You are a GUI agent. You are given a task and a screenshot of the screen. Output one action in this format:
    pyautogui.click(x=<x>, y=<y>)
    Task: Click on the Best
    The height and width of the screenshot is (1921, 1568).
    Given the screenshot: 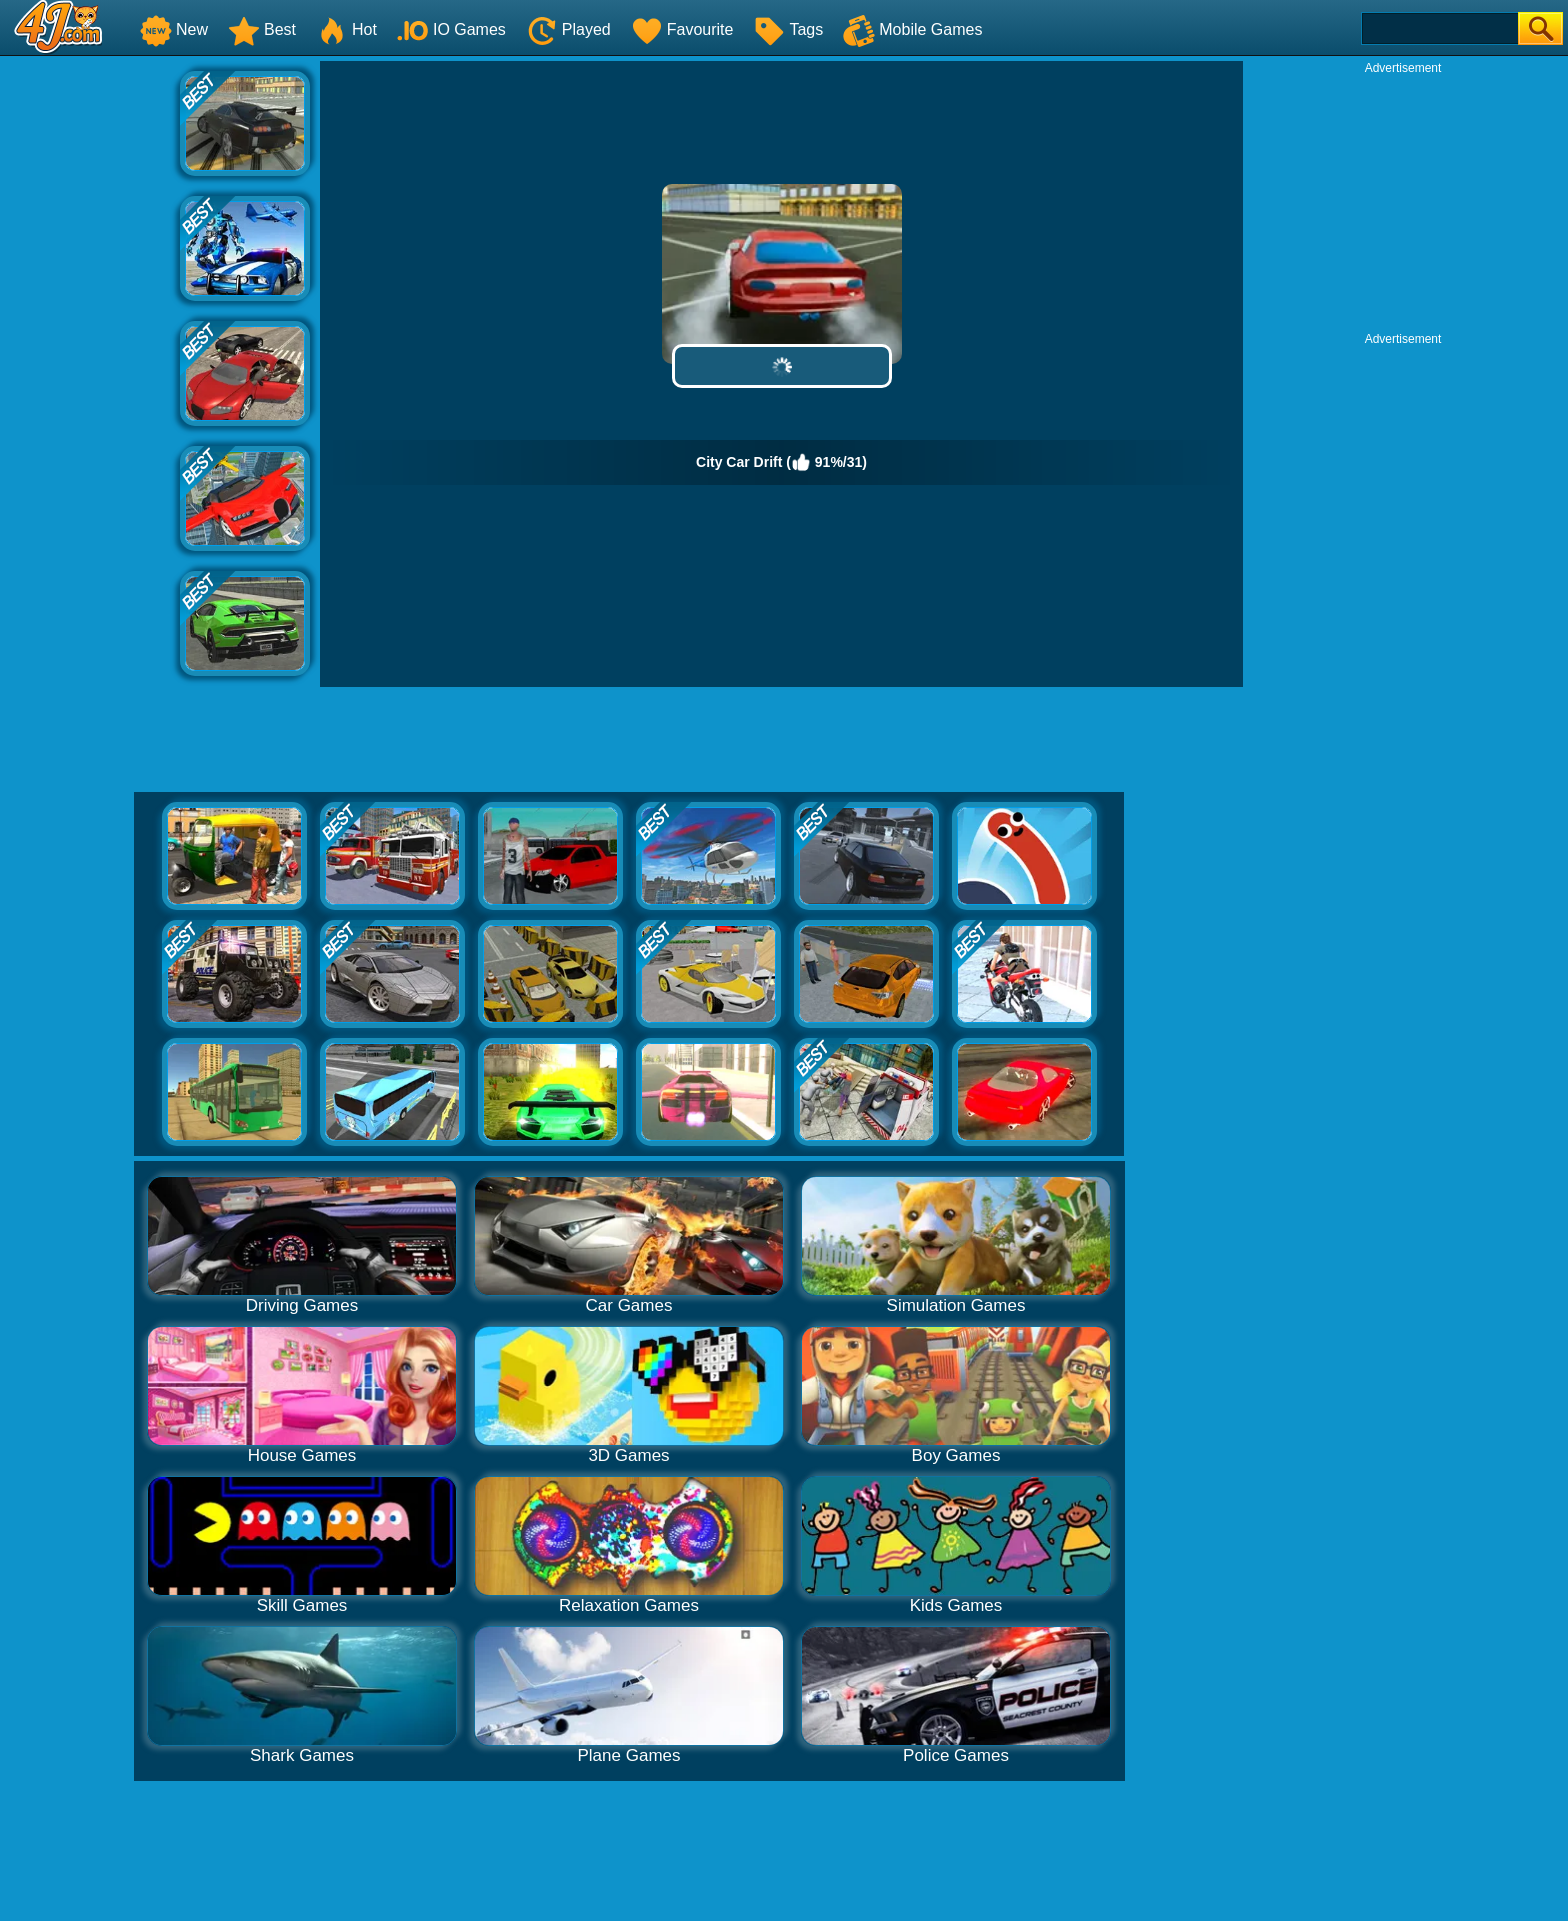 What is the action you would take?
    pyautogui.click(x=262, y=29)
    